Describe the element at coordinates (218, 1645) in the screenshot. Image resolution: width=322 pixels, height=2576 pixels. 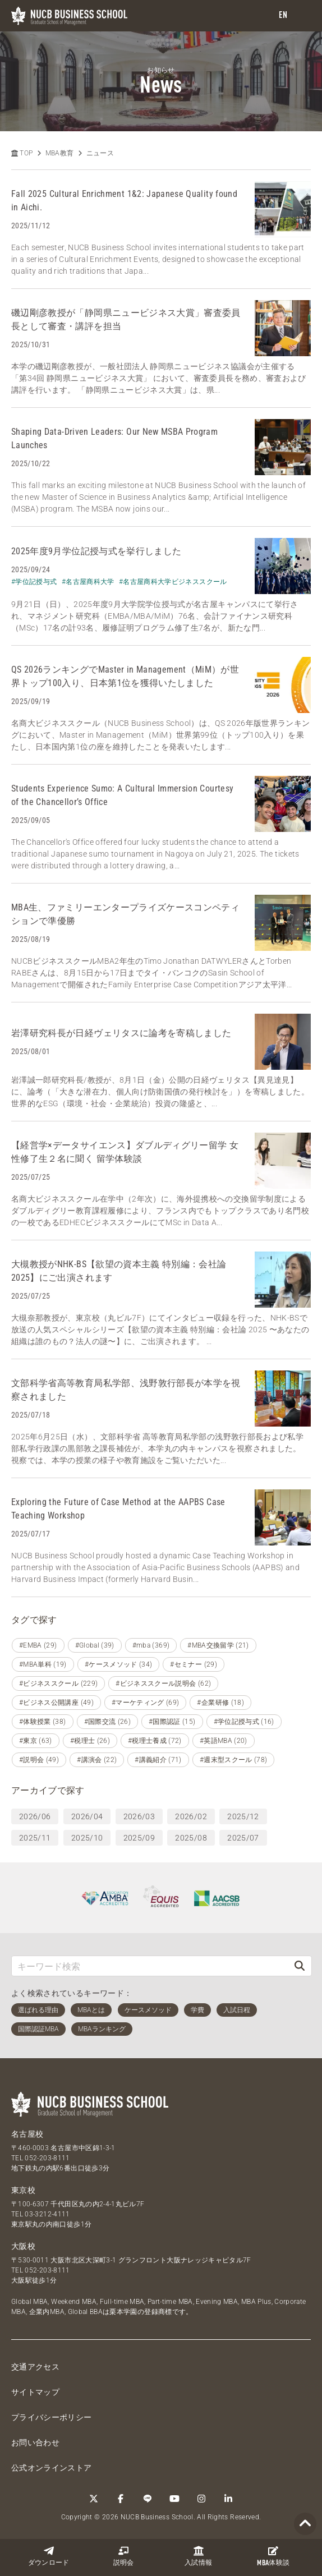
I see `#MBA交換留学 (21)` at that location.